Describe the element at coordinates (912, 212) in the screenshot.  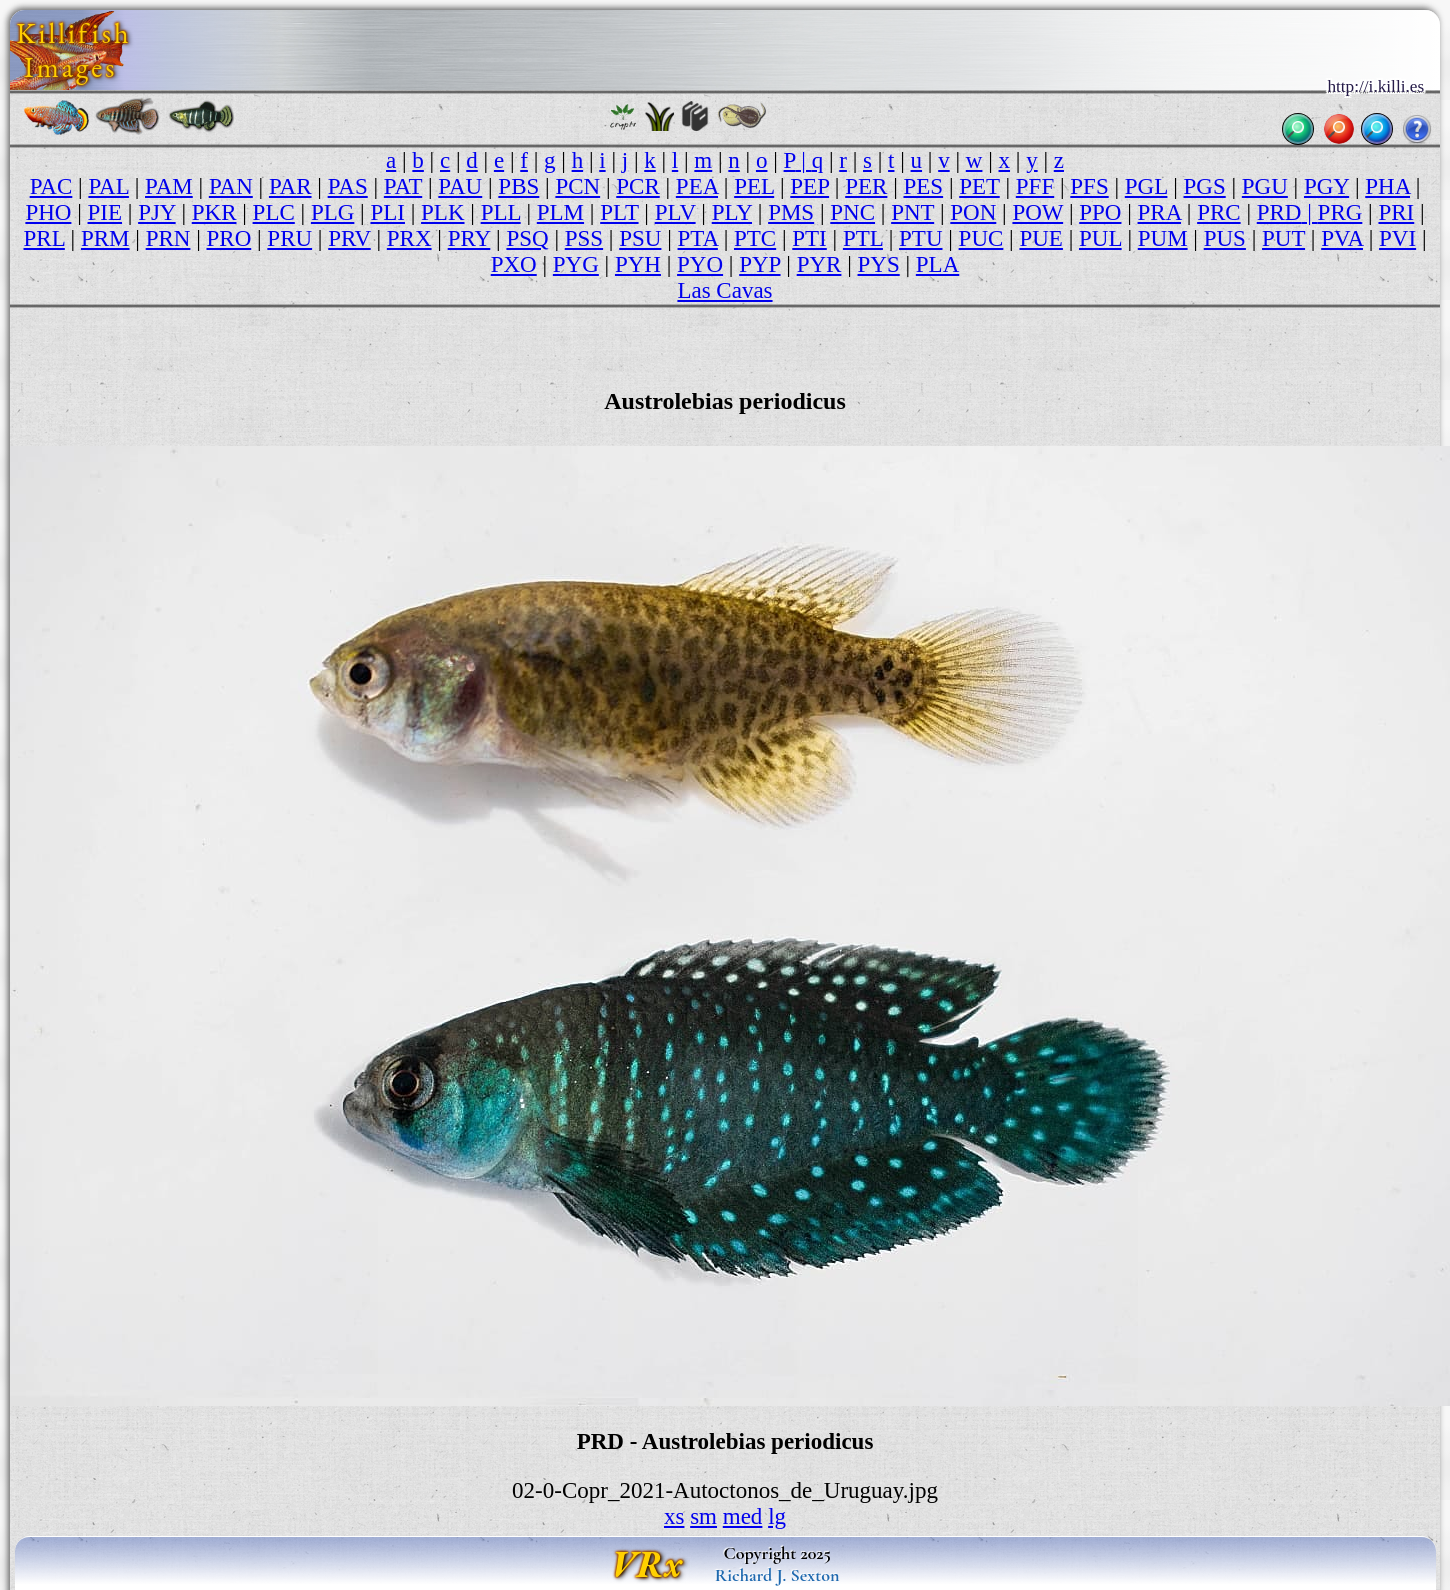
I see `PNT` at that location.